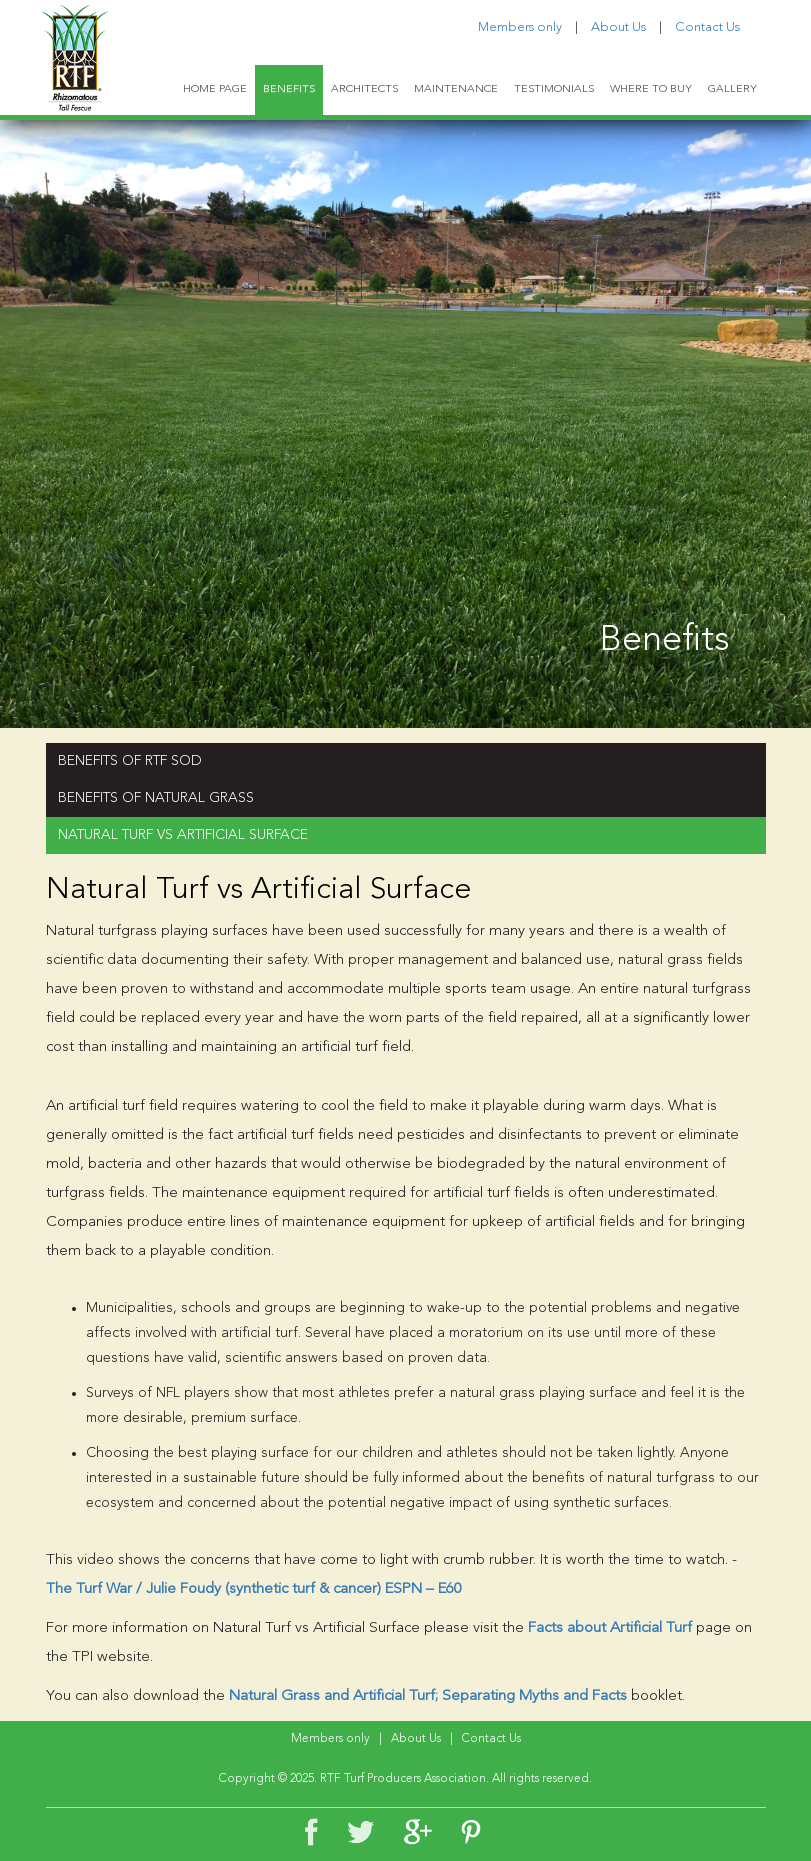 Image resolution: width=811 pixels, height=1861 pixels. What do you see at coordinates (732, 89) in the screenshot?
I see `GALLERY` at bounding box center [732, 89].